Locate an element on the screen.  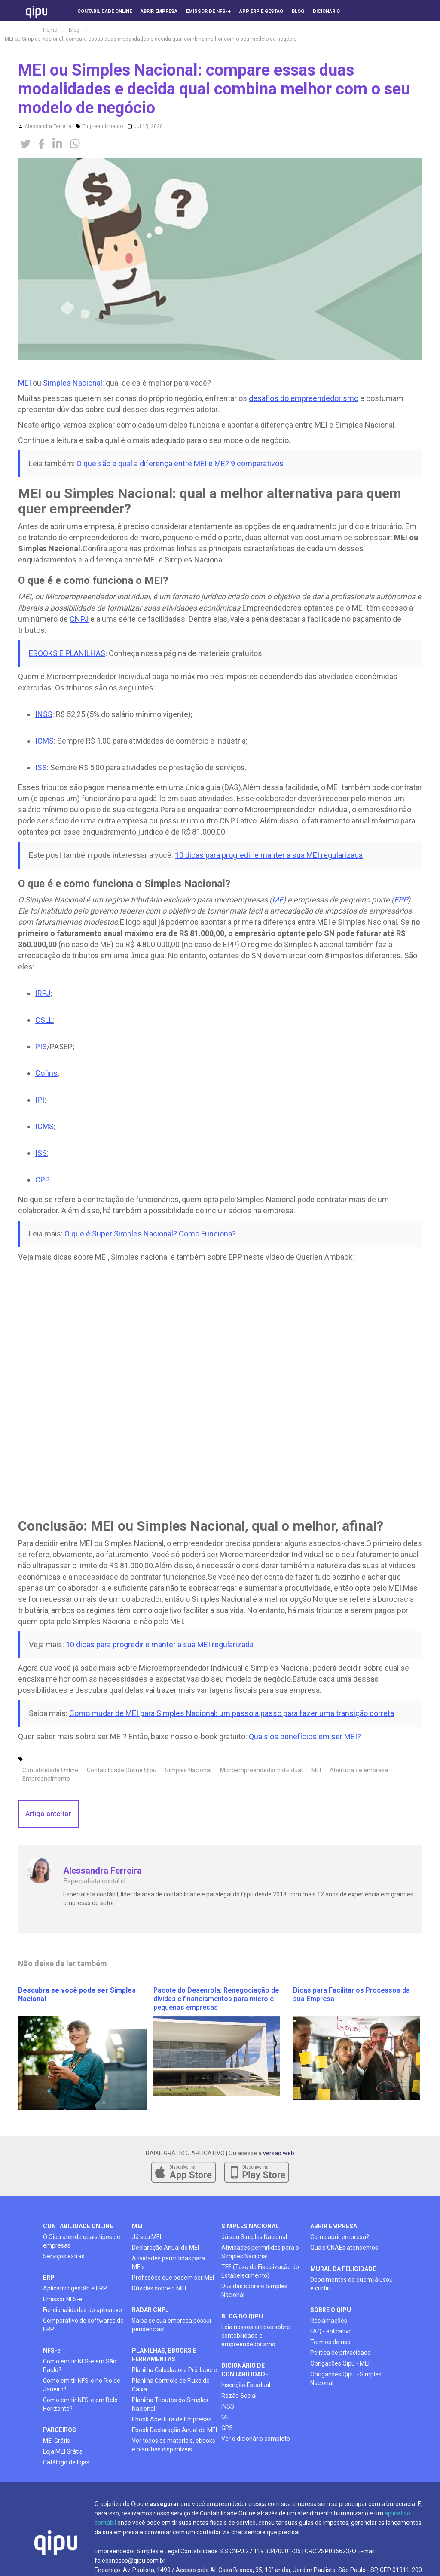
IPI is located at coordinates (39, 1099).